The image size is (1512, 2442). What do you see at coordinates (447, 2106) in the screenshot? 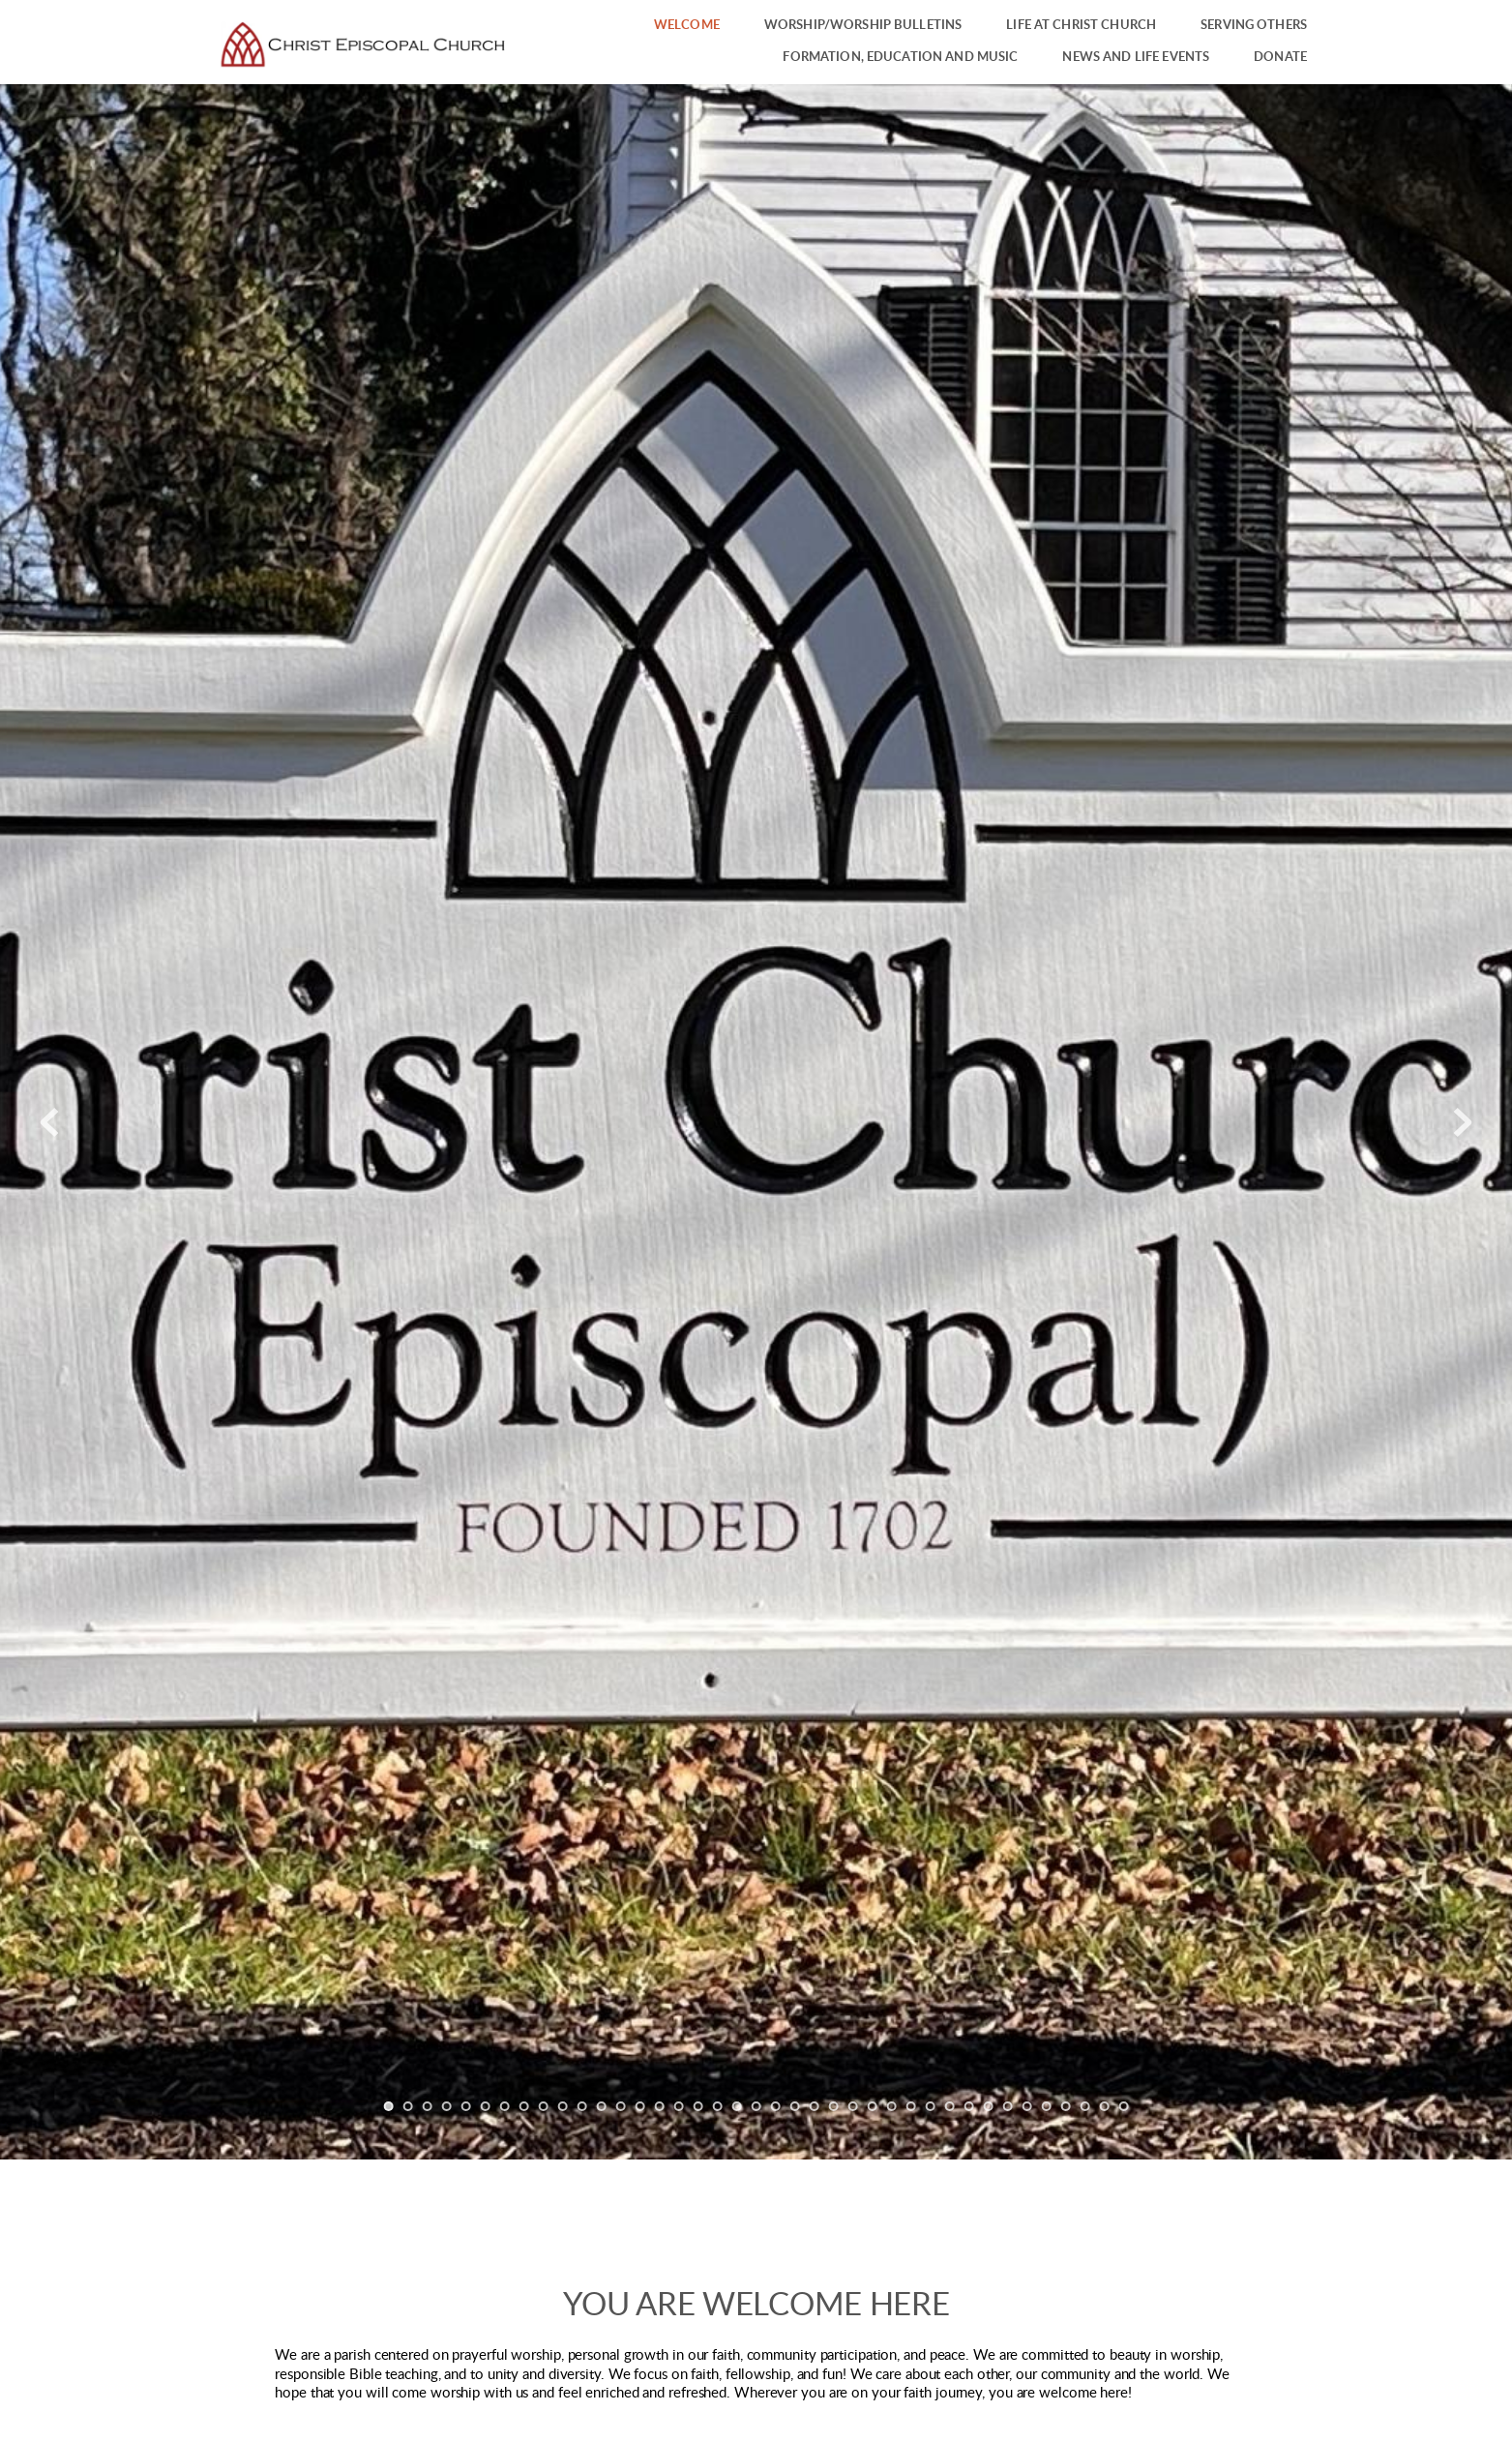
I see `4 [Go to slide 4]` at bounding box center [447, 2106].